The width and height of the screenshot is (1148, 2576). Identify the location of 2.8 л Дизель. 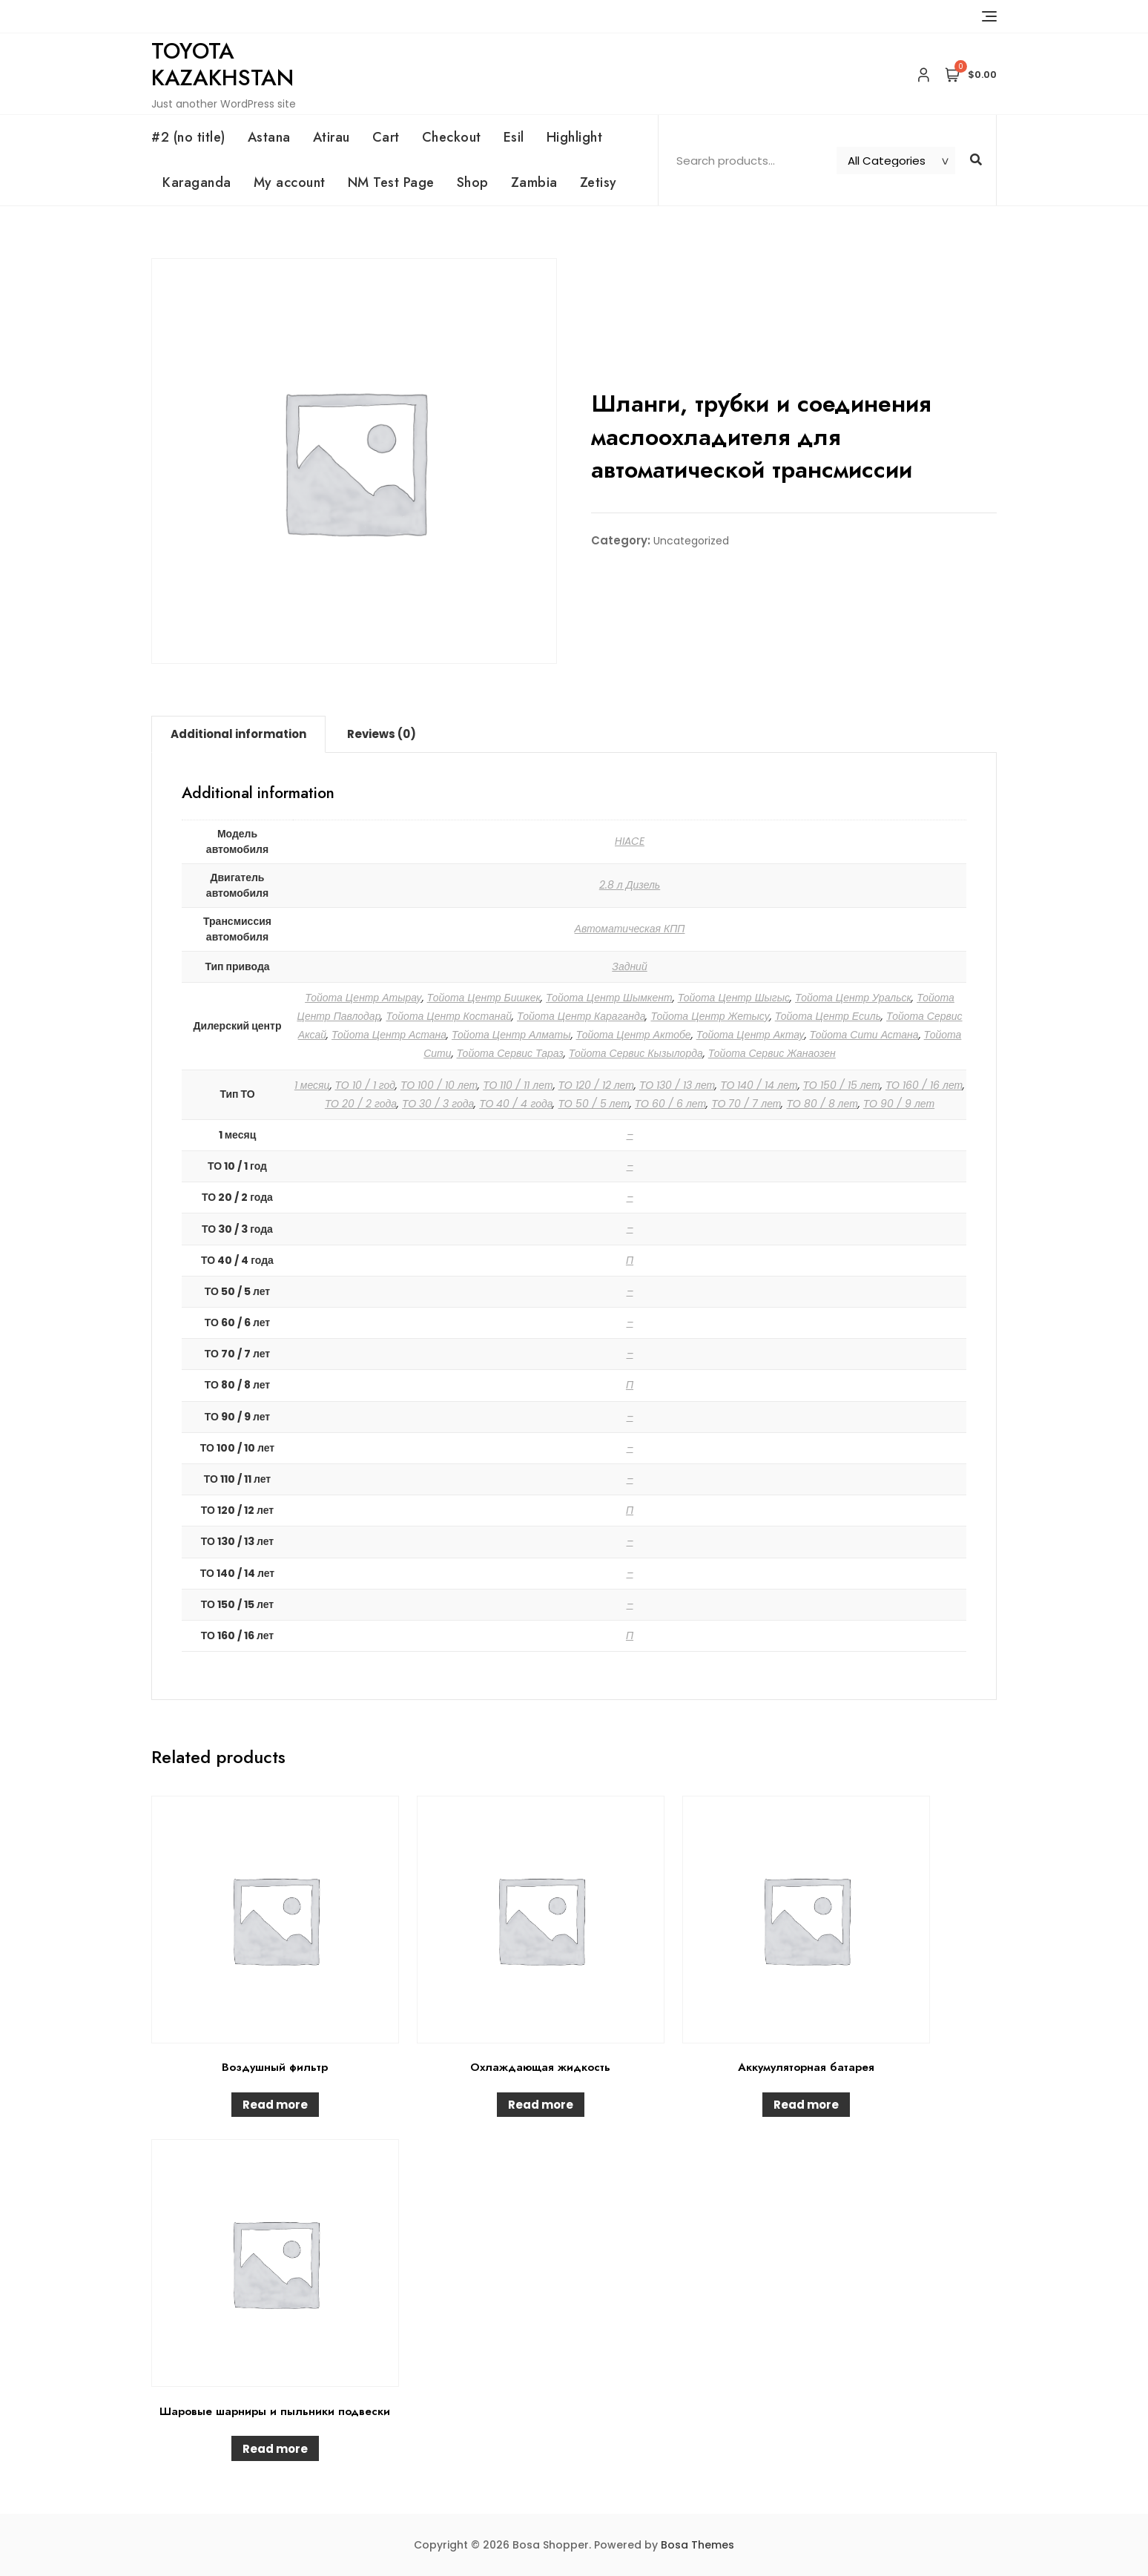
(629, 884).